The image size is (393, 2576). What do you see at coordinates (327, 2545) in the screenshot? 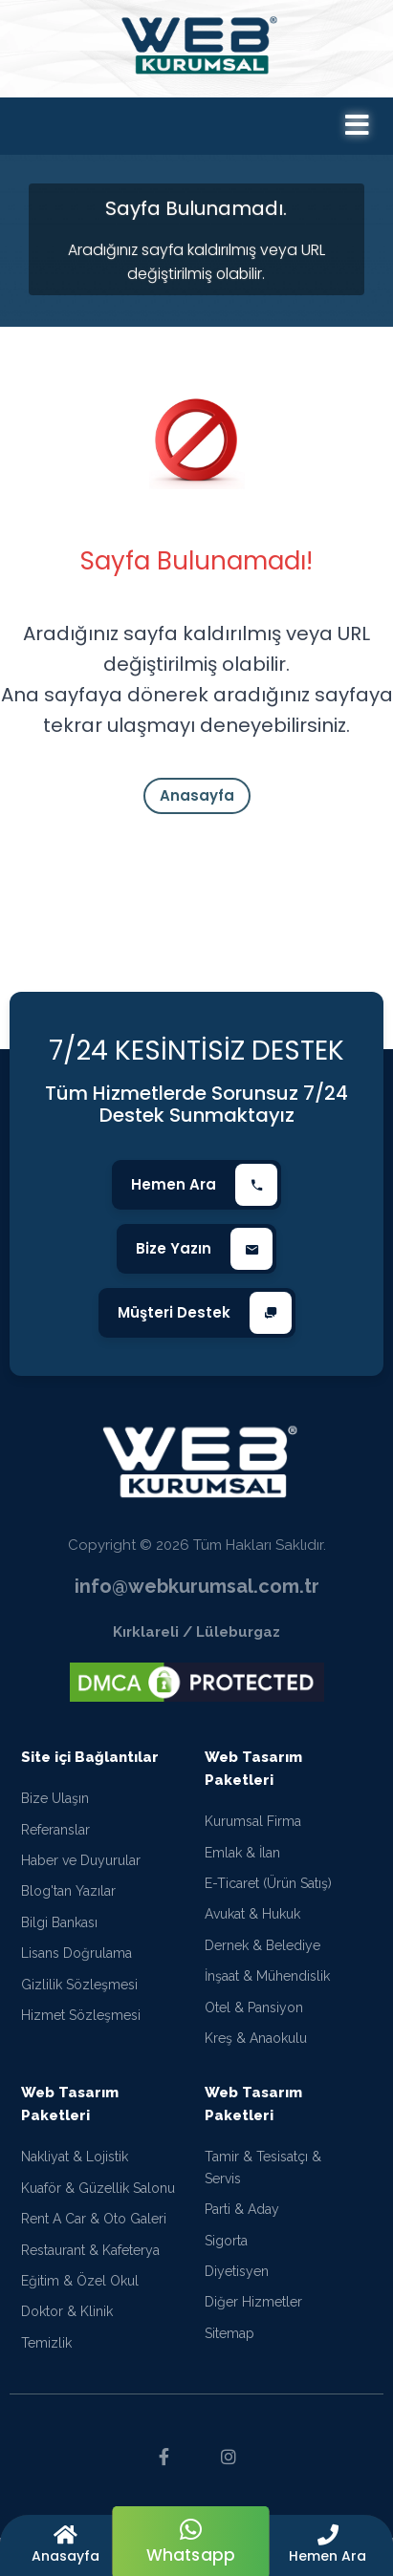
I see `[button]` at bounding box center [327, 2545].